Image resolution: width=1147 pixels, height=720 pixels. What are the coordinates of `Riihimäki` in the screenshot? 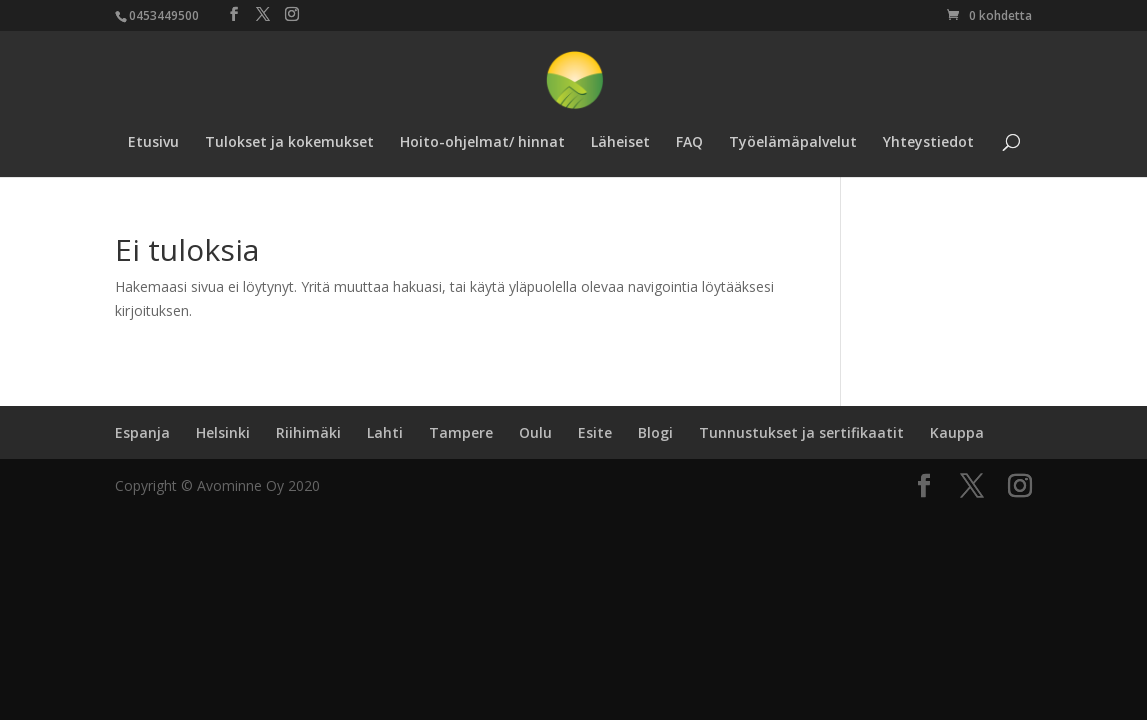 It's located at (308, 432).